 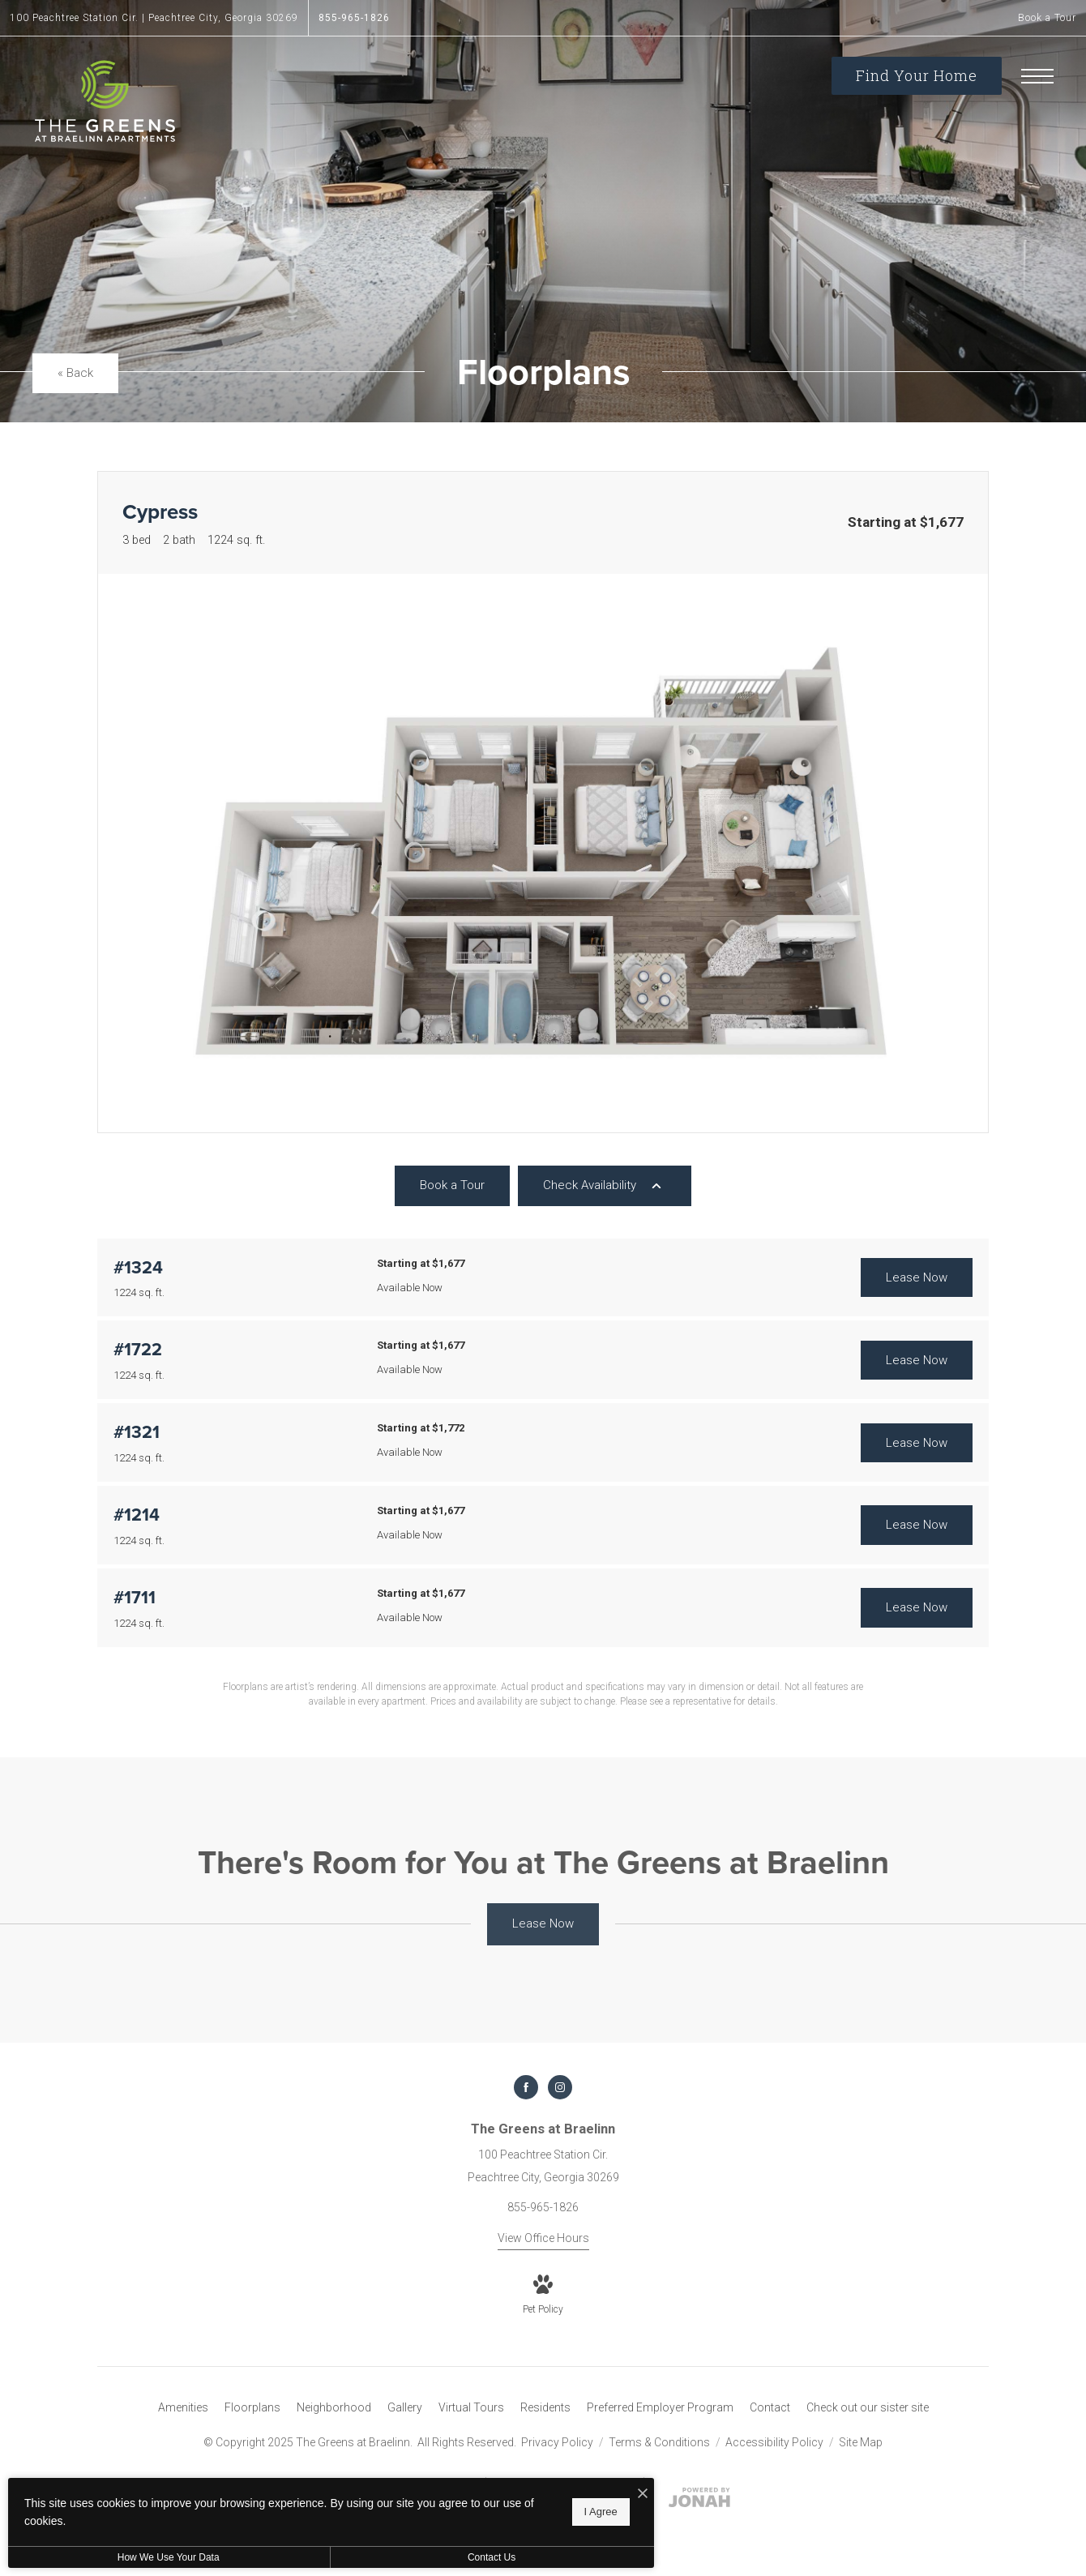 What do you see at coordinates (154, 18) in the screenshot?
I see `[Get Directions to 100 Peachtree Station Cir. Peachtree City, Georgia 30269]` at bounding box center [154, 18].